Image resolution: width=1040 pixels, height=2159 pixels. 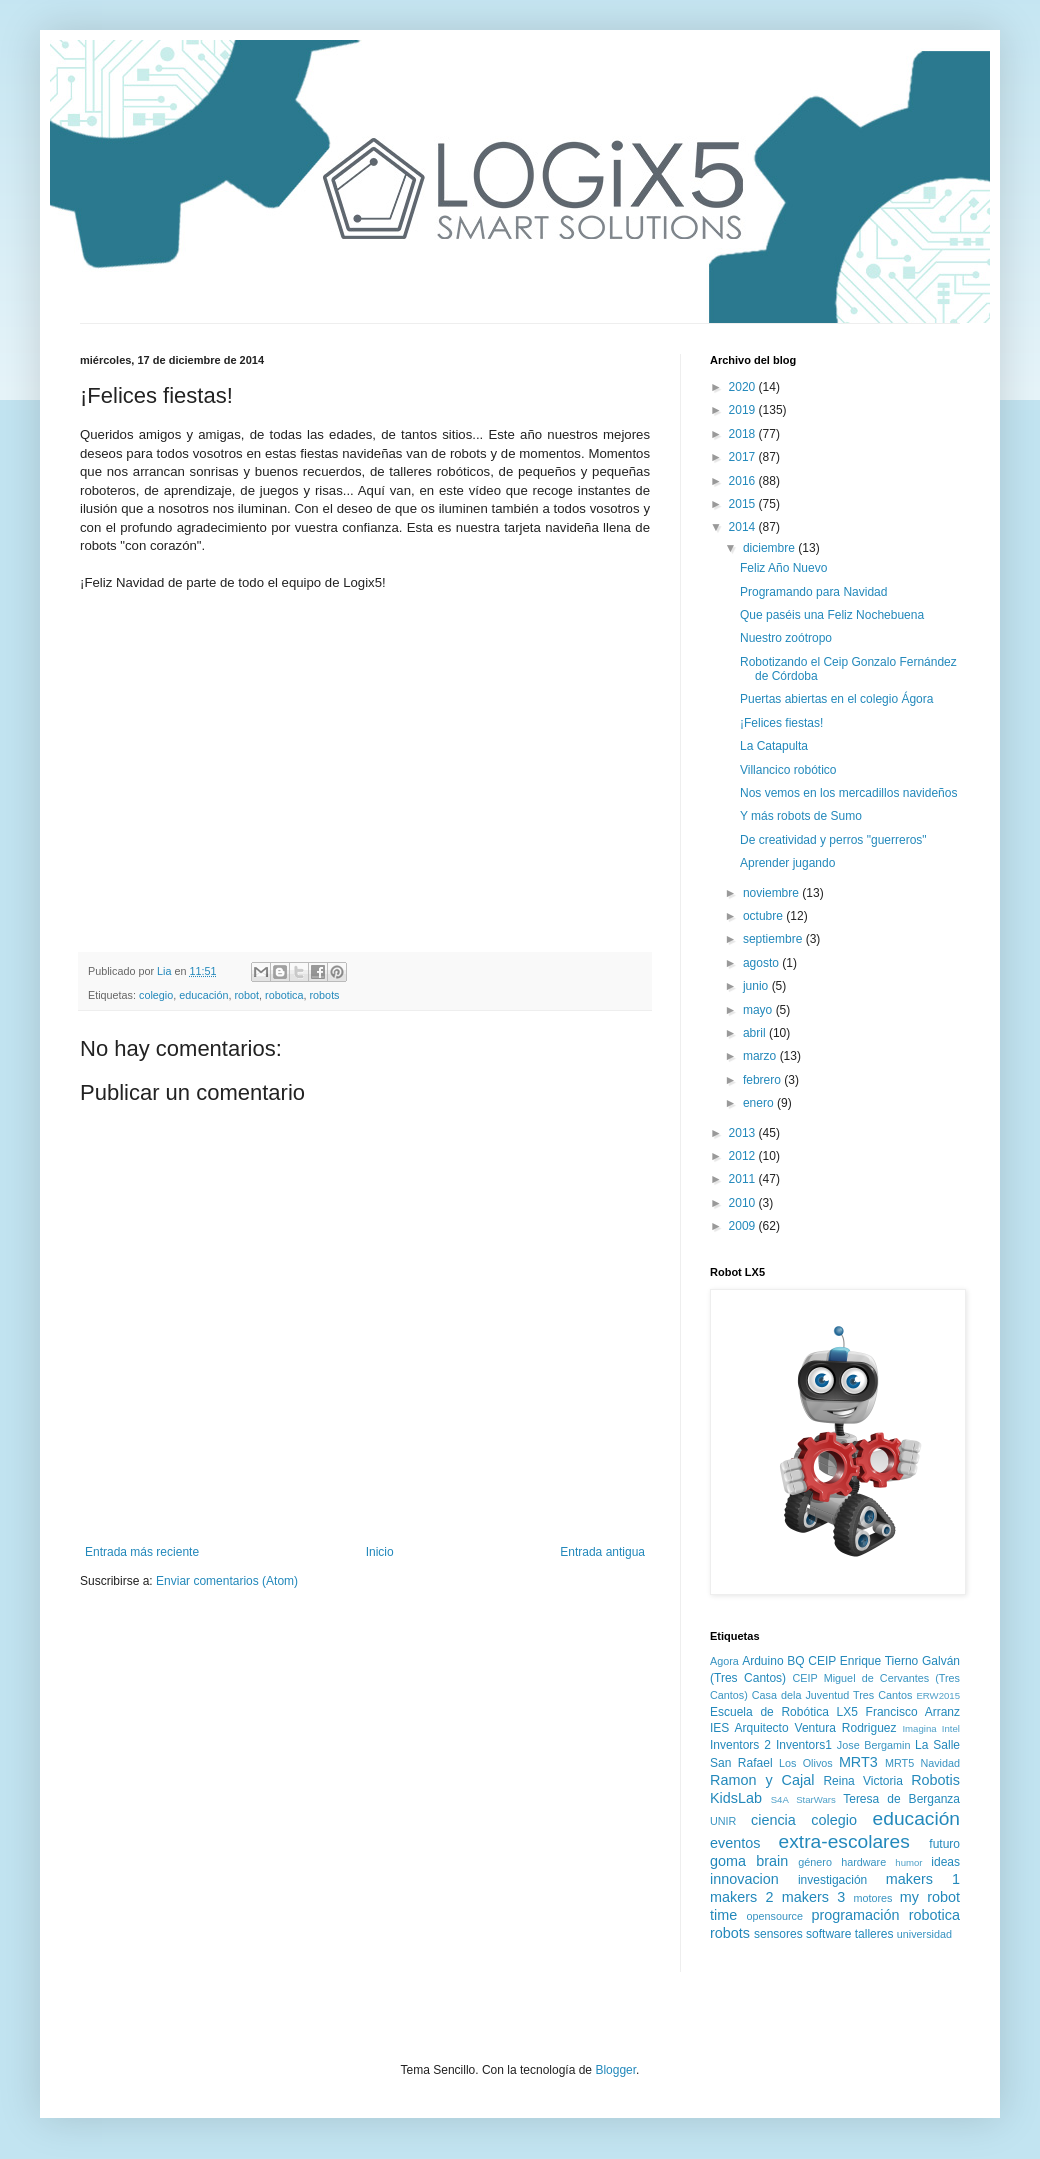 I want to click on Aprender jugando, so click(x=787, y=863).